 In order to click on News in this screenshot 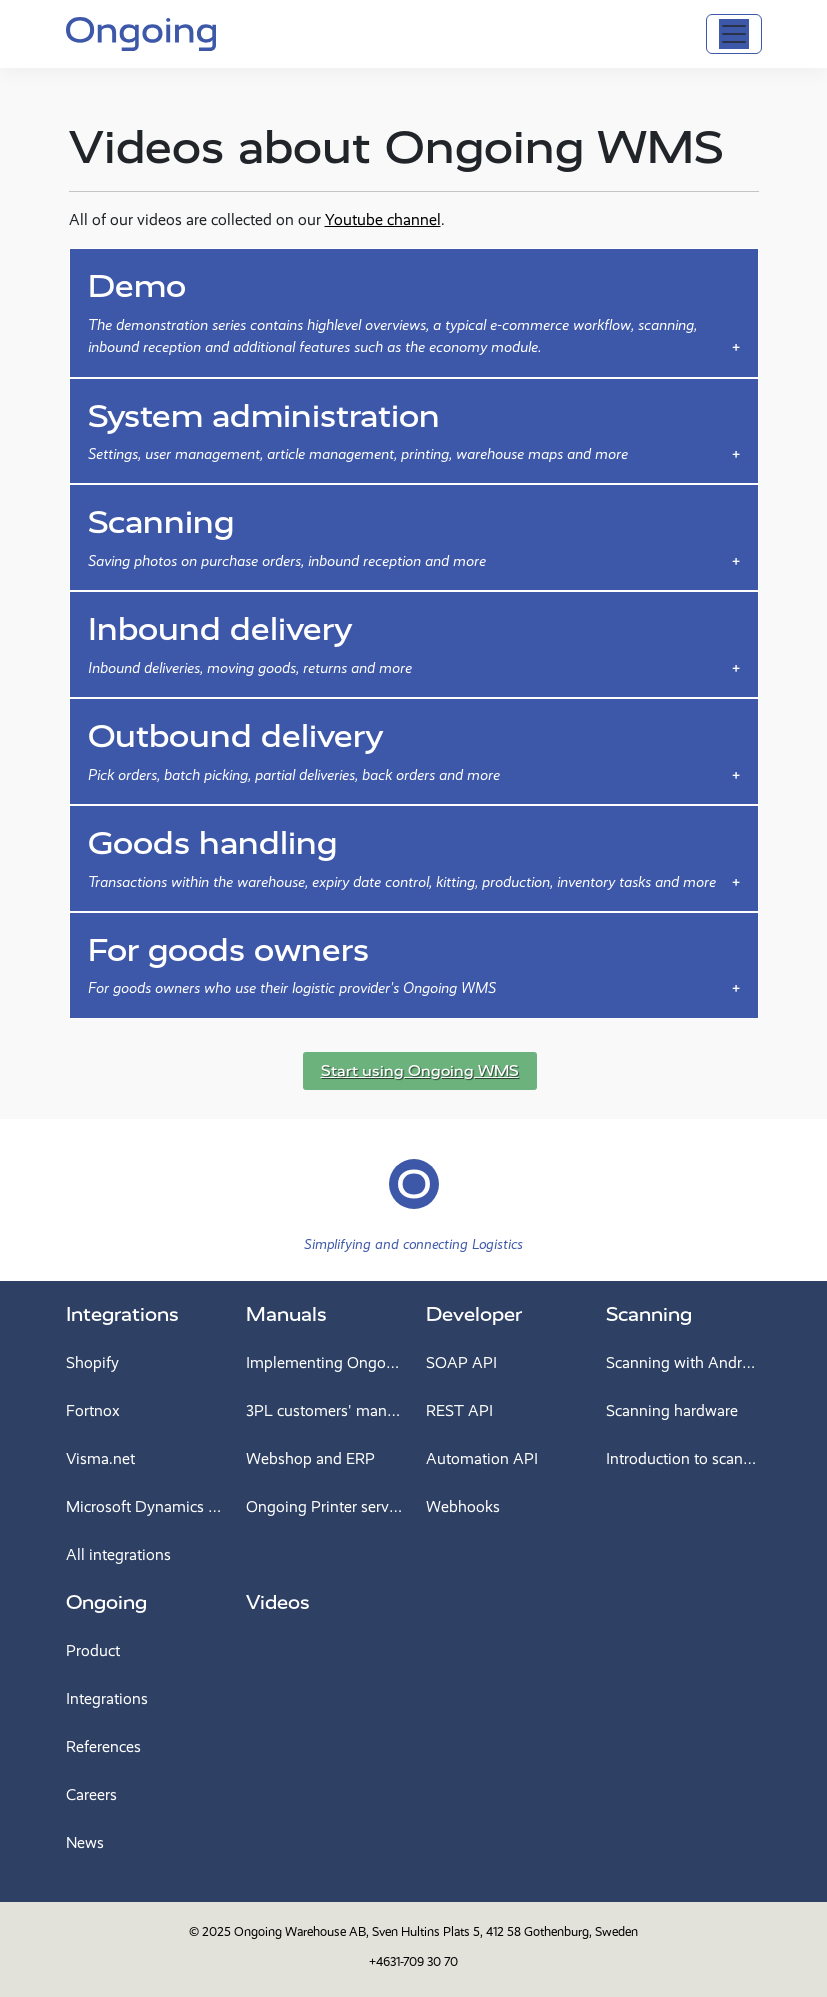, I will do `click(85, 1842)`.